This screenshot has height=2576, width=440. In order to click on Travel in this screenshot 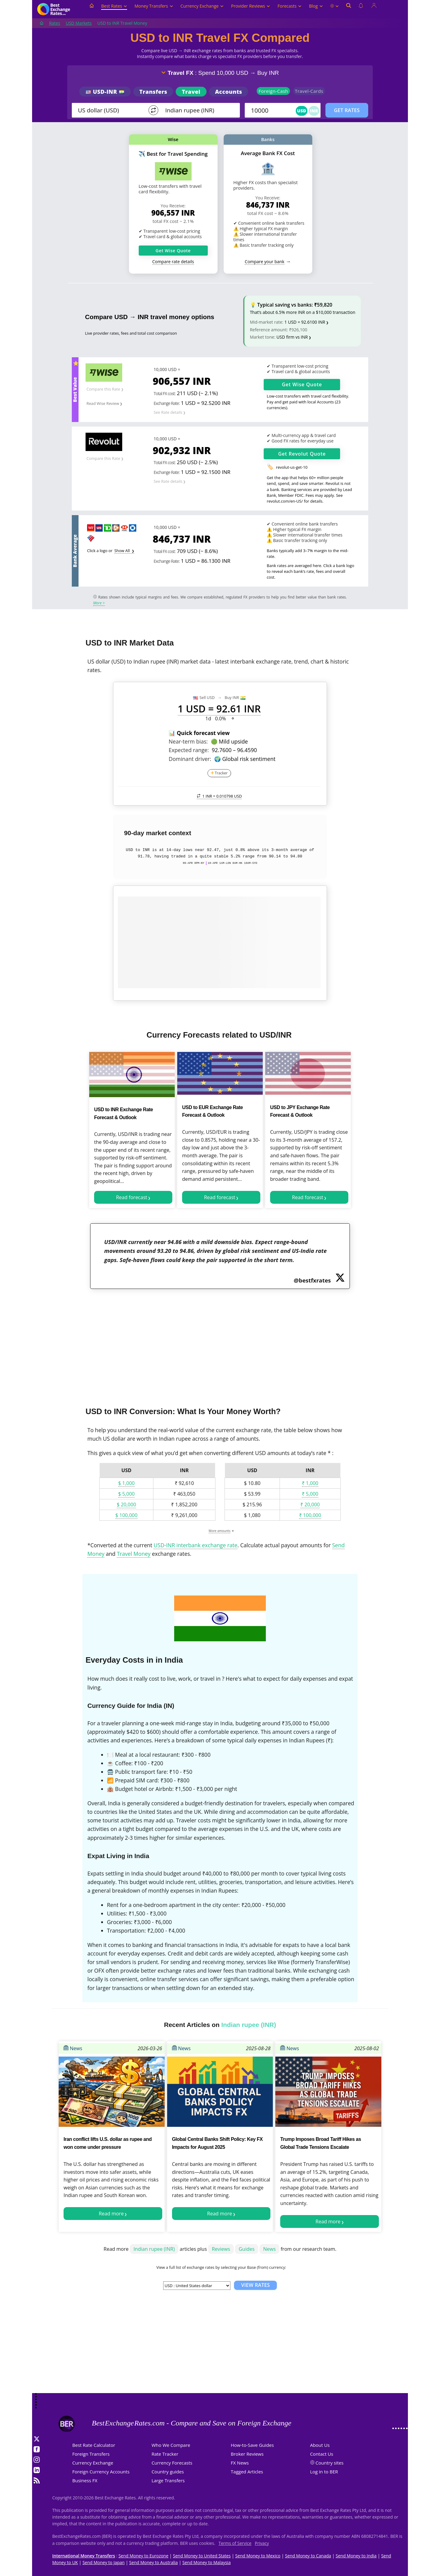, I will do `click(191, 91)`.